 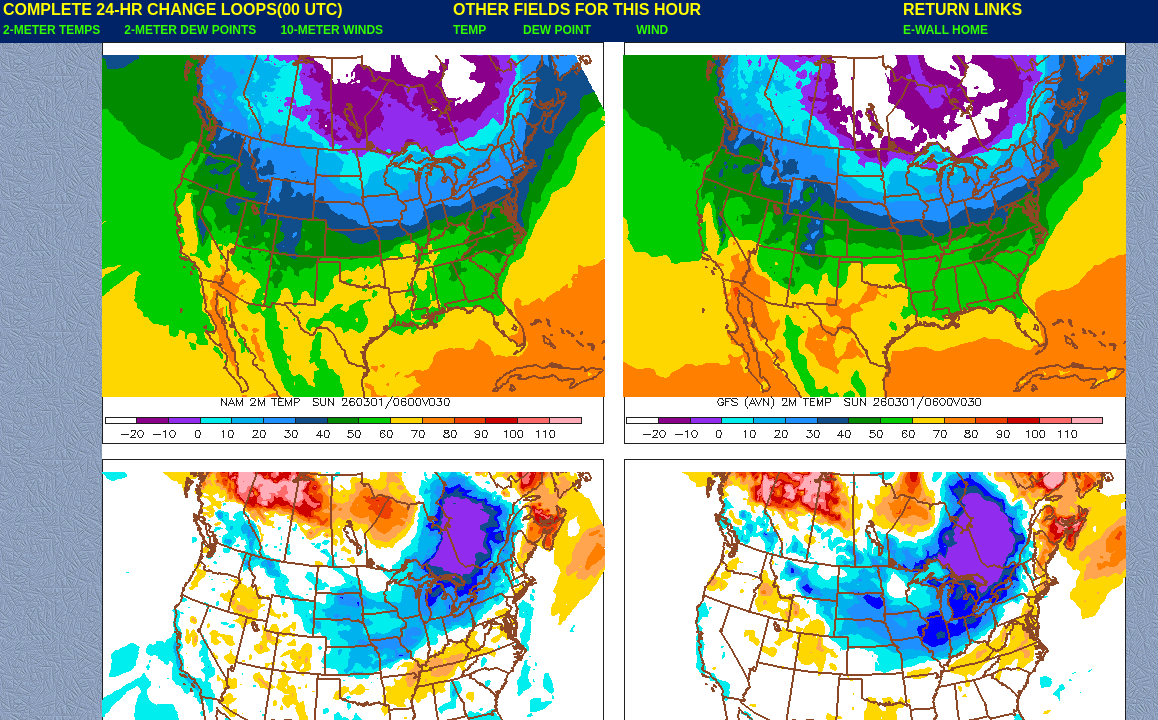 What do you see at coordinates (190, 30) in the screenshot?
I see `2-METER DEW POINTS` at bounding box center [190, 30].